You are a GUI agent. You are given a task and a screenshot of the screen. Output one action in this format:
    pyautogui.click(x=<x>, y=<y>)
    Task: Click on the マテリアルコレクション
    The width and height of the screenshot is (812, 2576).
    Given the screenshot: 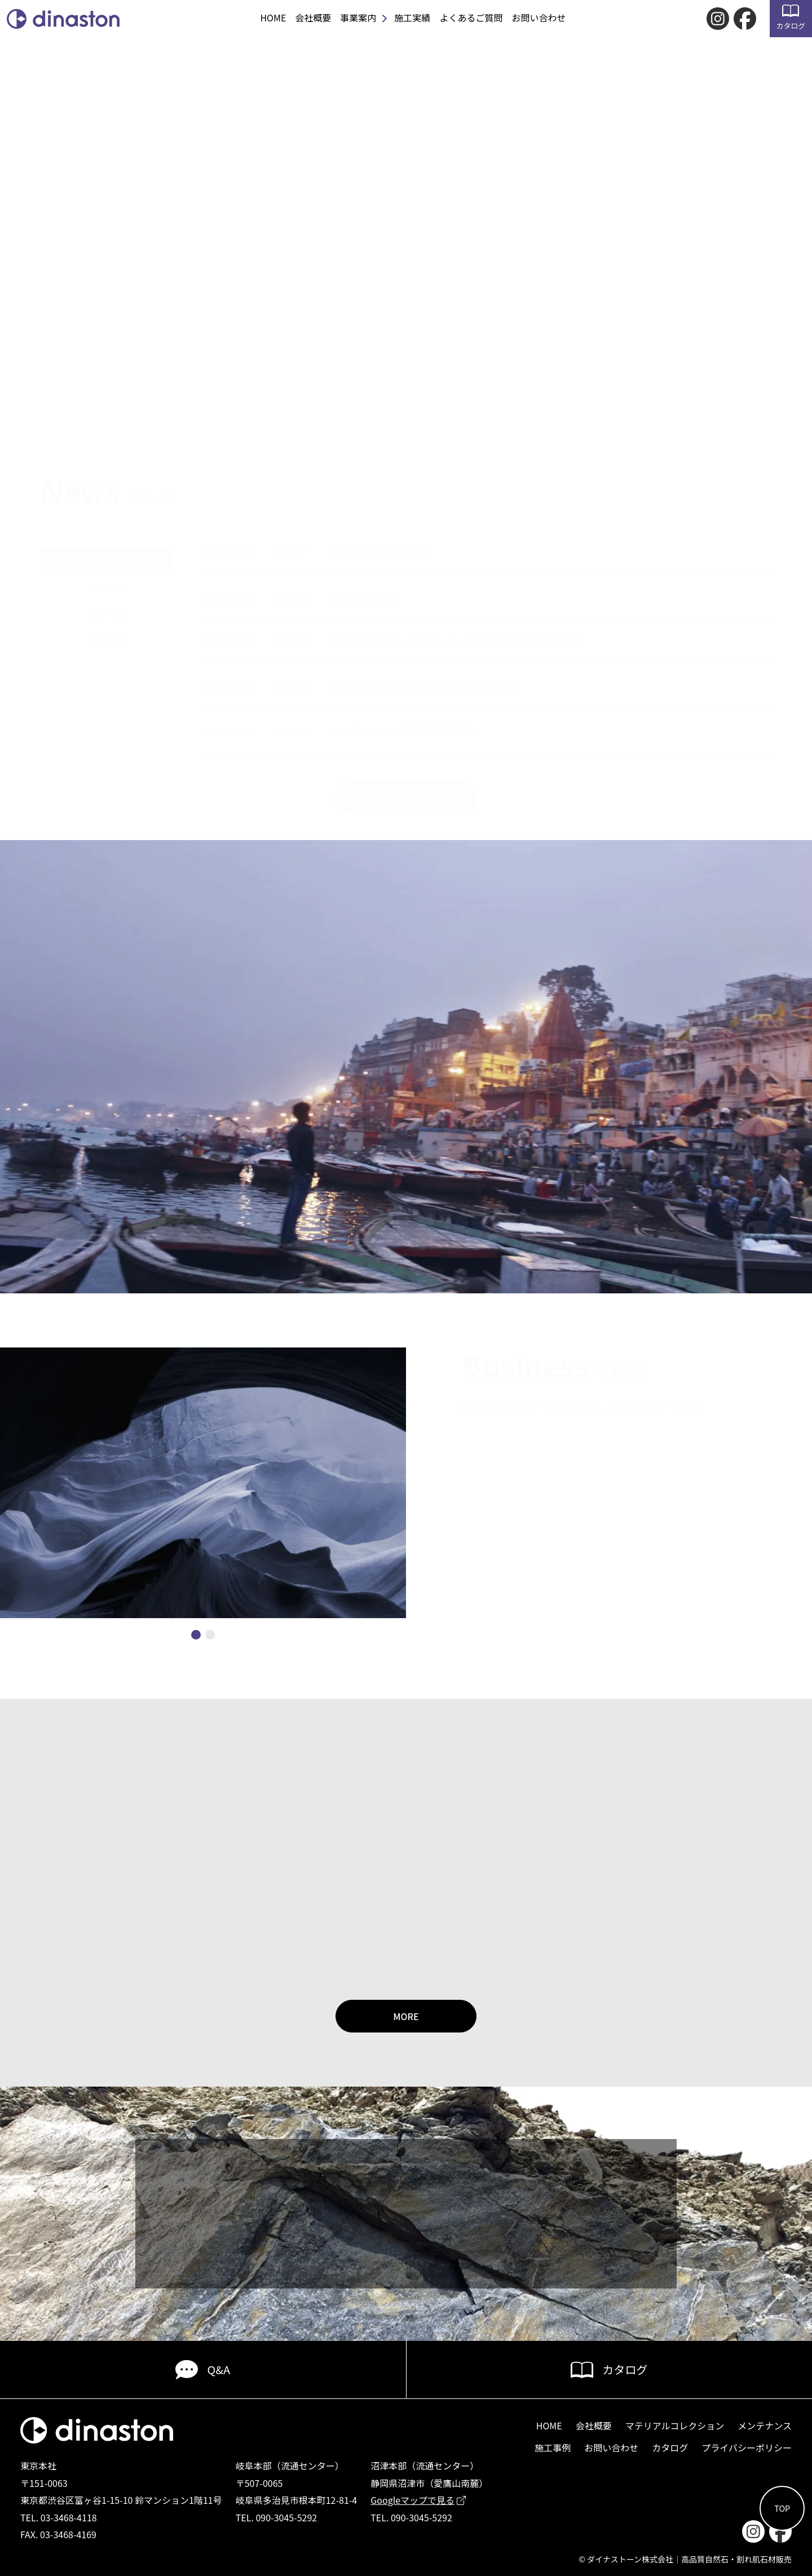 What is the action you would take?
    pyautogui.click(x=675, y=2425)
    